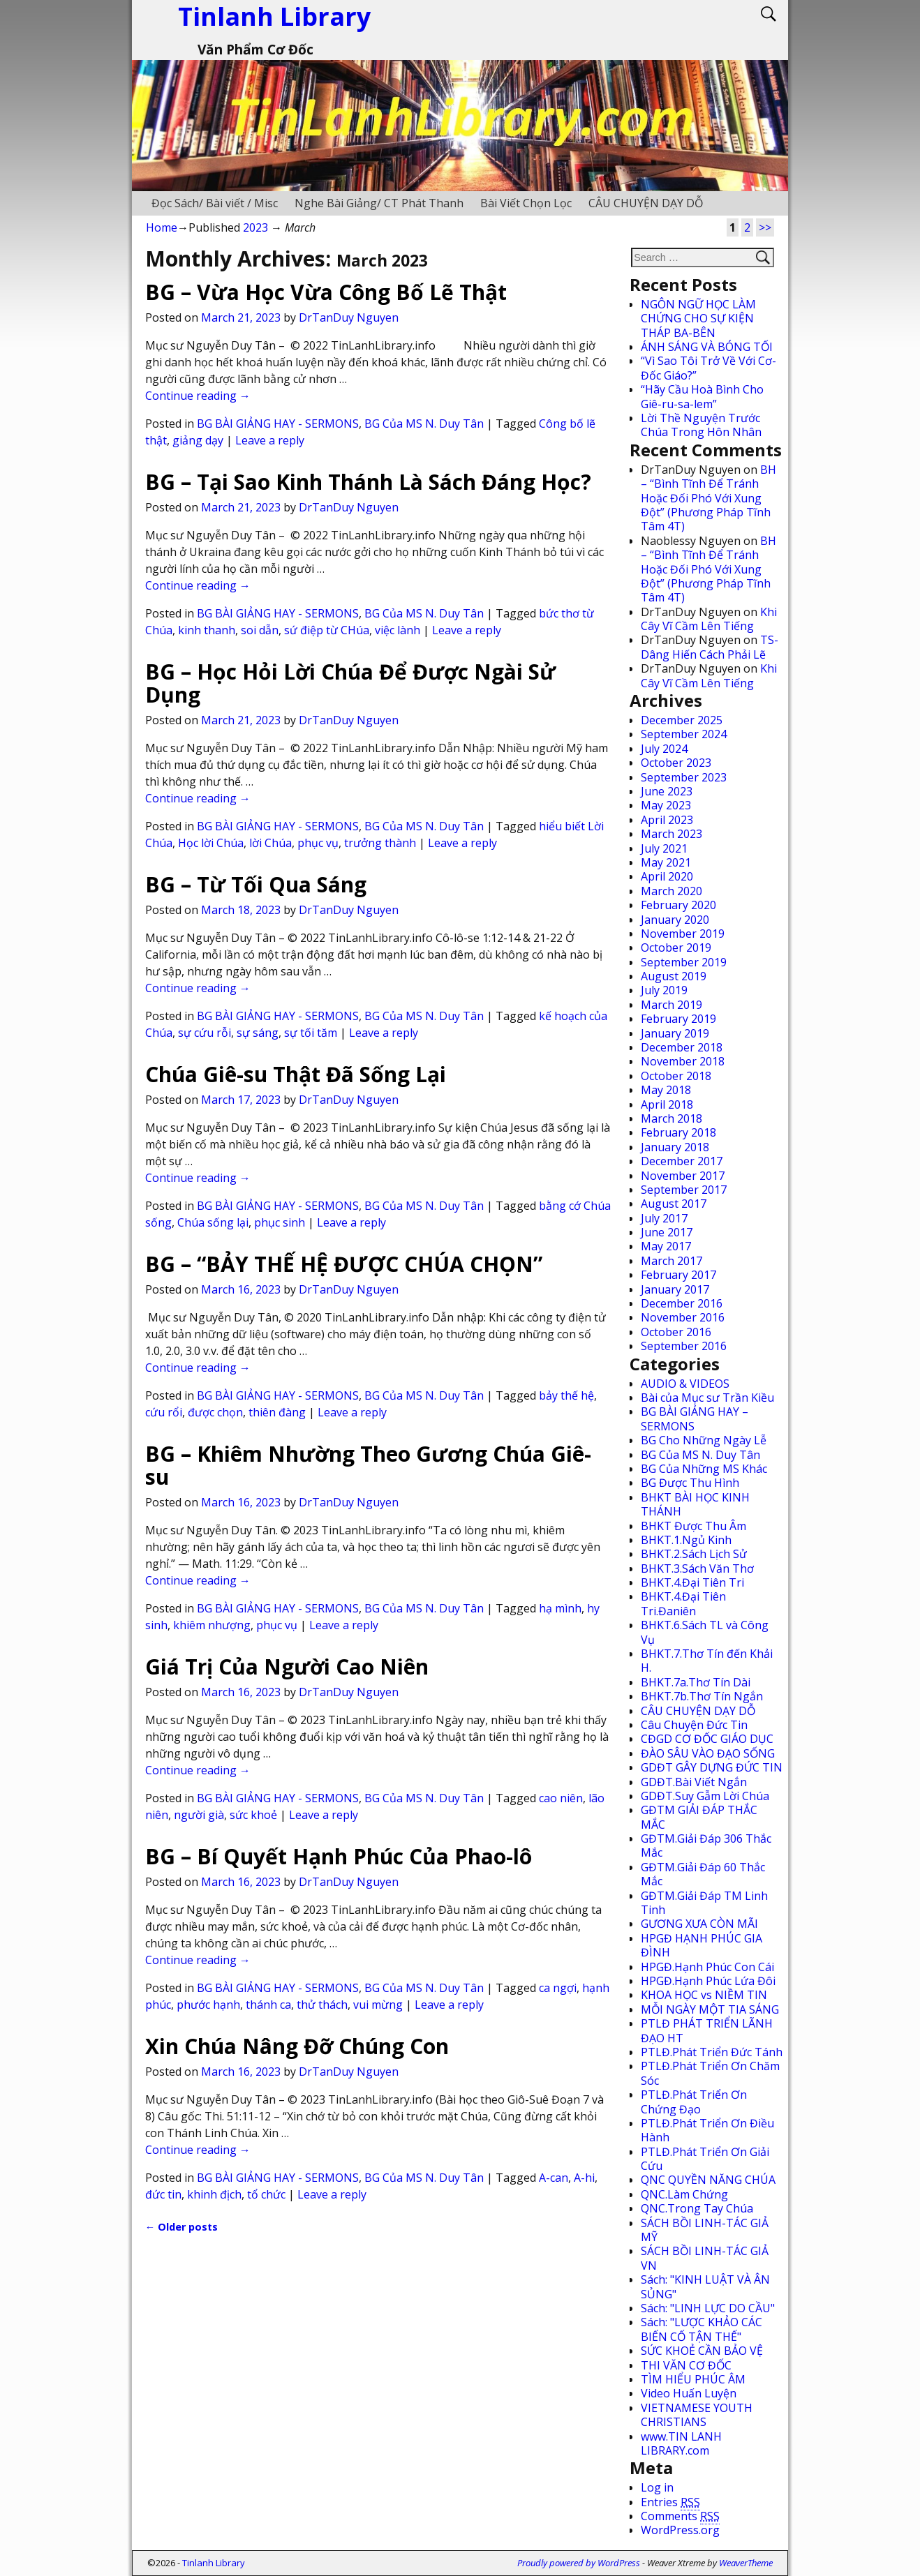  I want to click on Tinlanh Library, so click(213, 2562).